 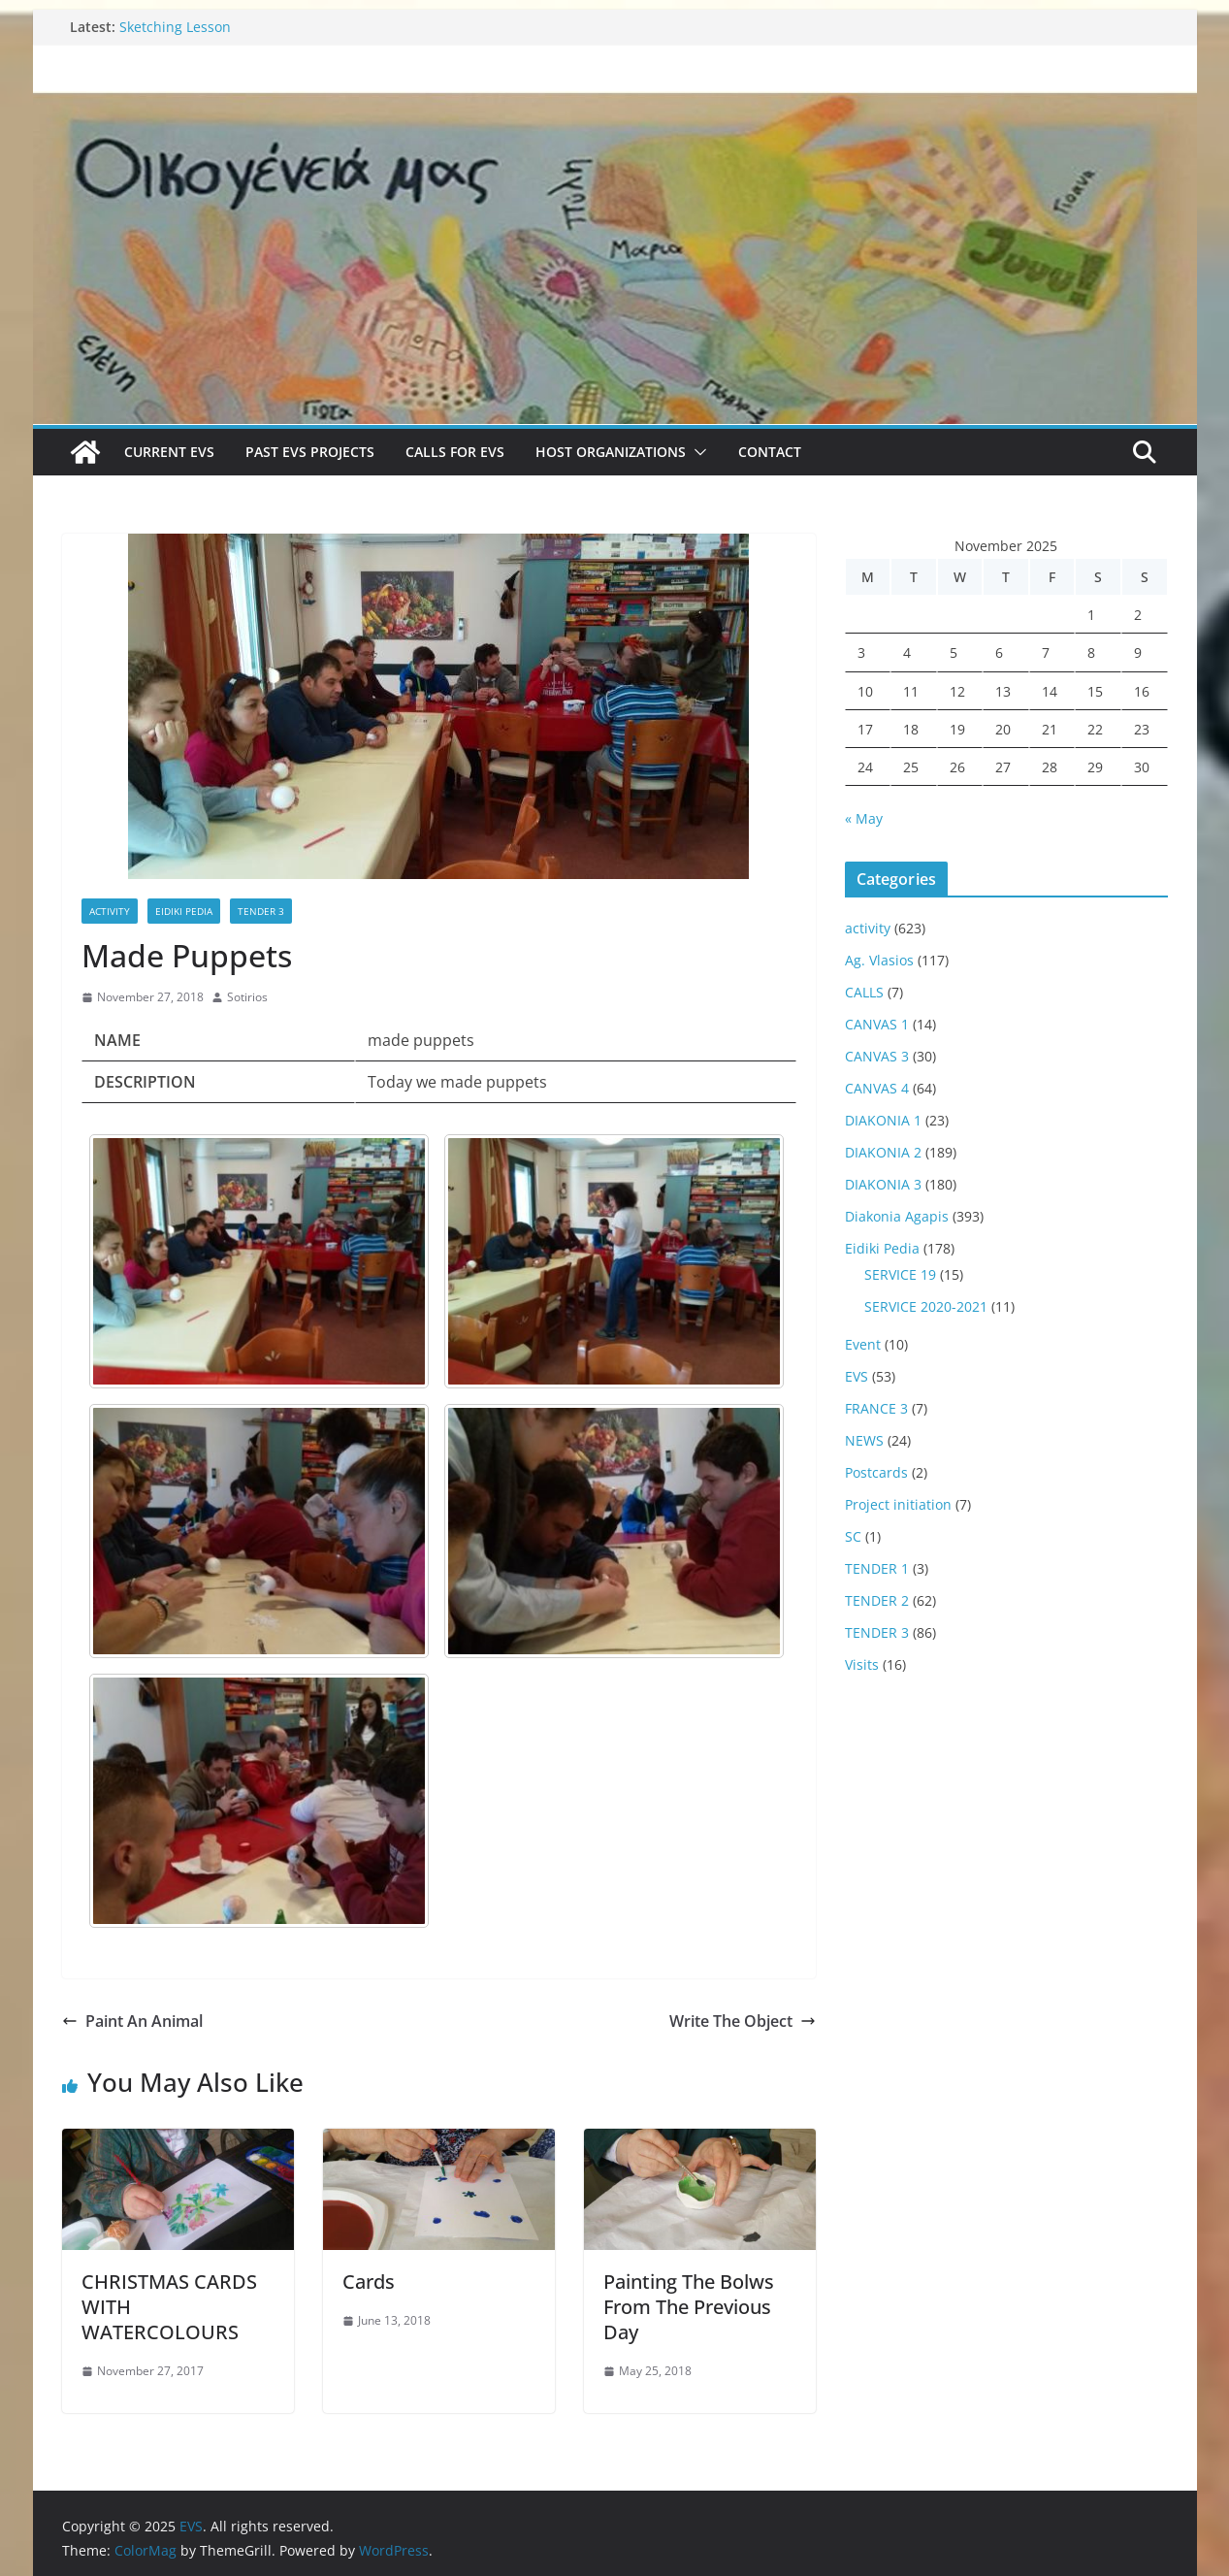 What do you see at coordinates (688, 2306) in the screenshot?
I see `Painting The Bolws From The Previous Day` at bounding box center [688, 2306].